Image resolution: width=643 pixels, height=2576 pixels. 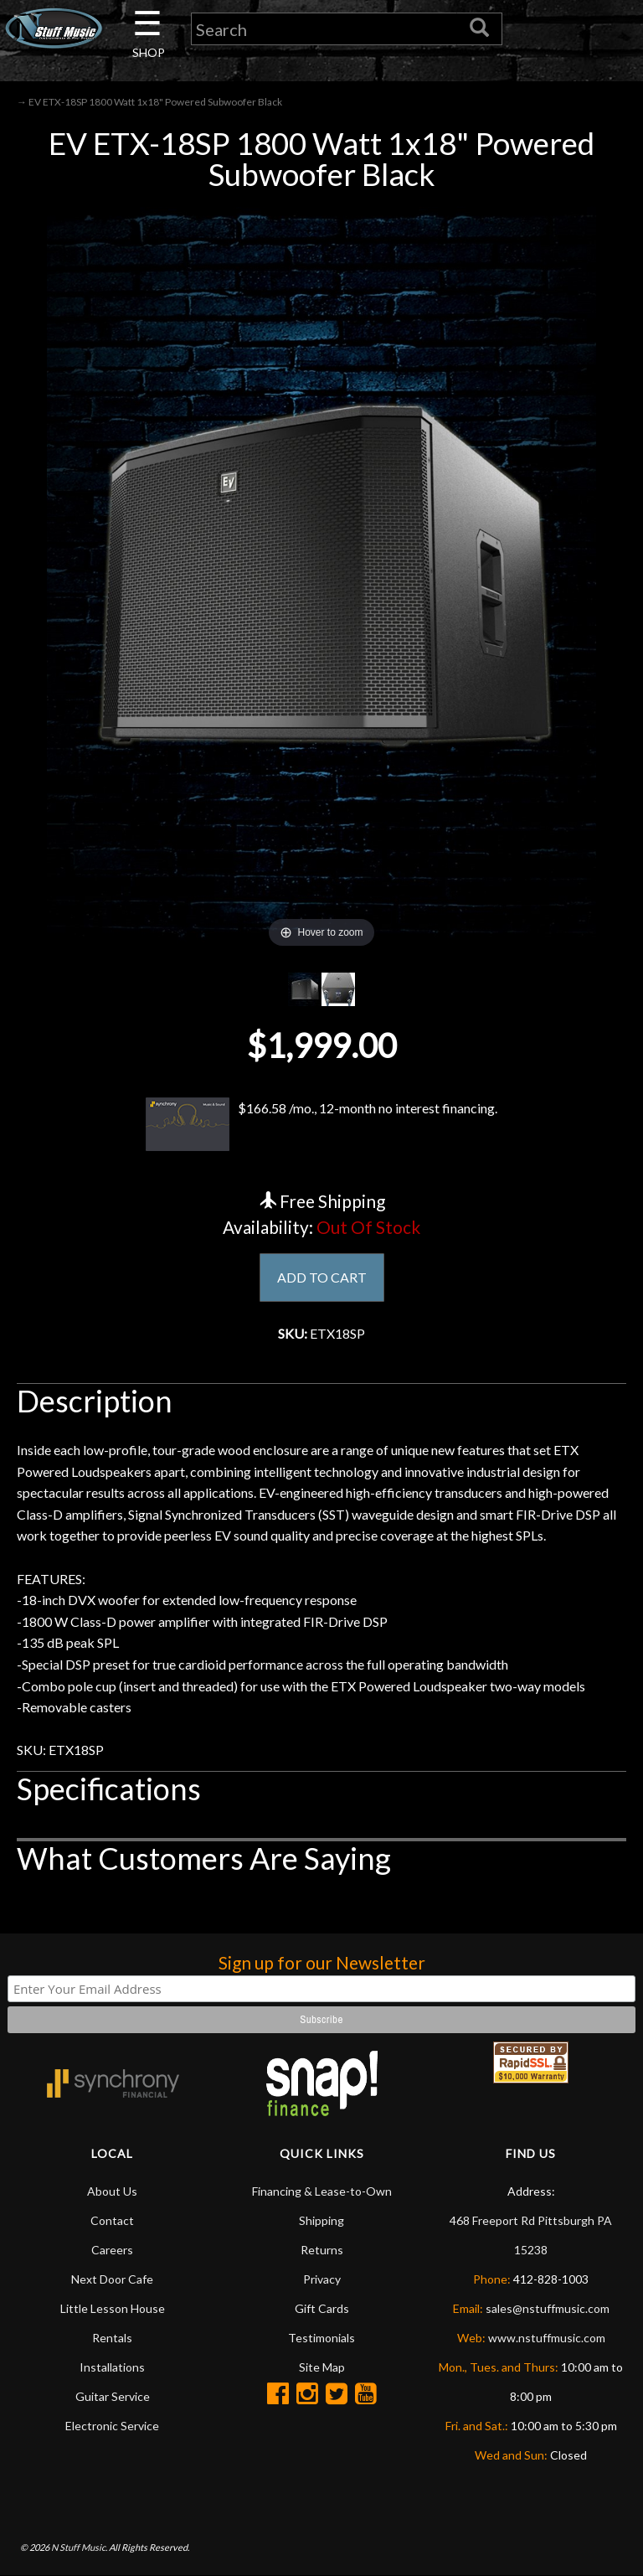 I want to click on About Us, so click(x=112, y=2191).